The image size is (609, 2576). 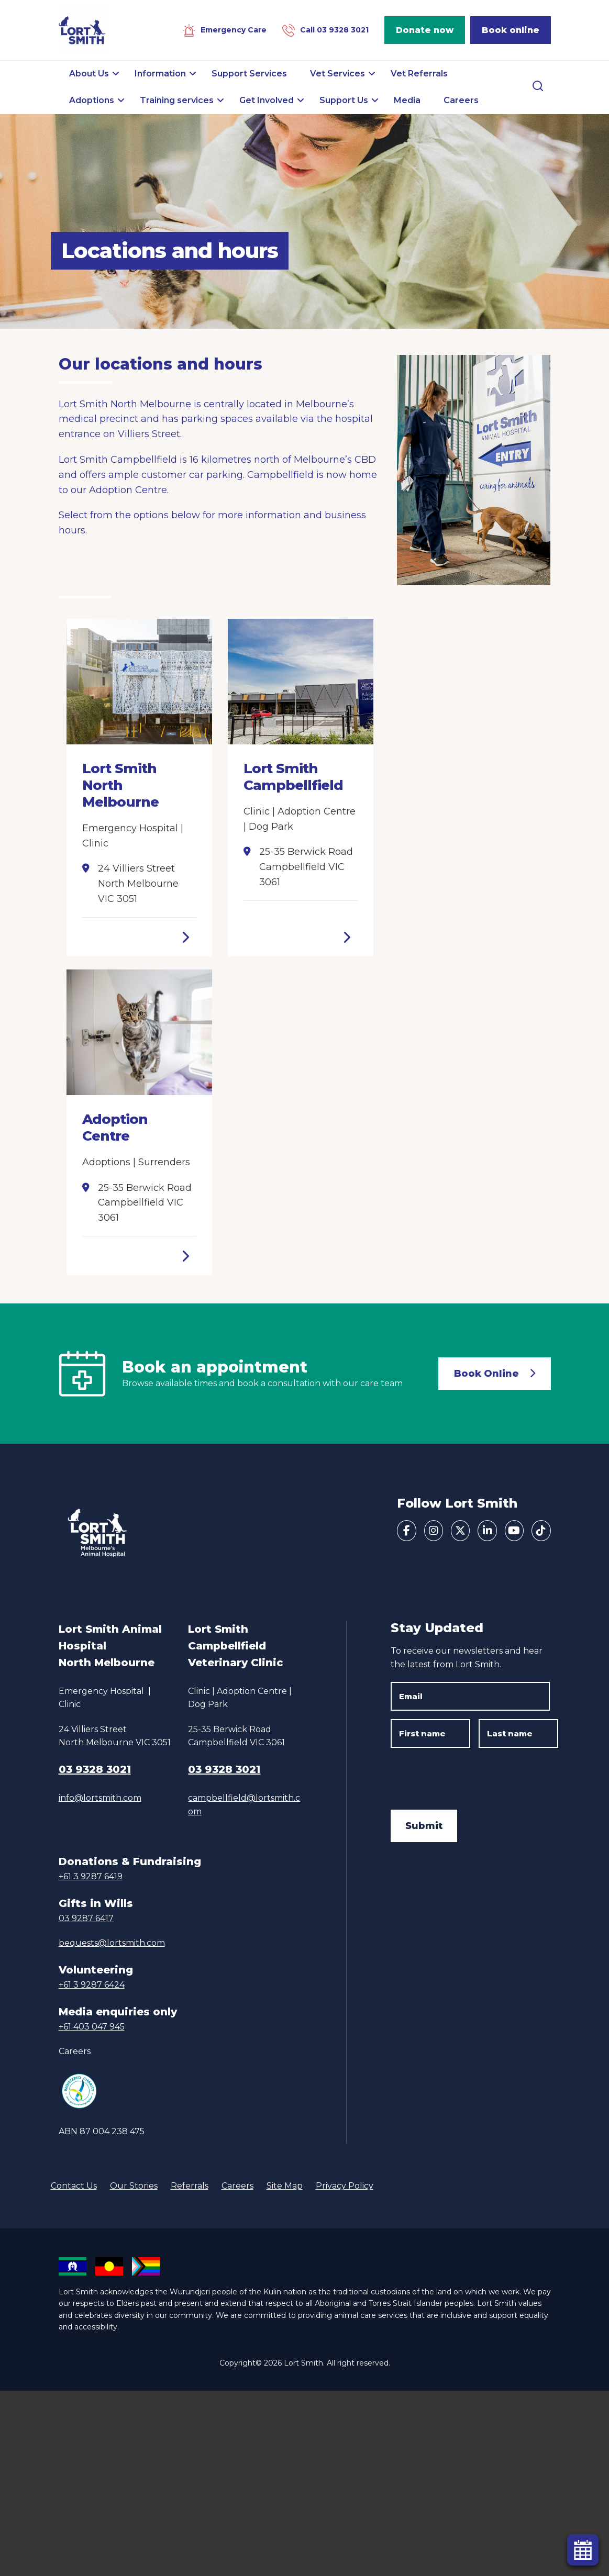 I want to click on +61 403 047 945, so click(x=92, y=2027).